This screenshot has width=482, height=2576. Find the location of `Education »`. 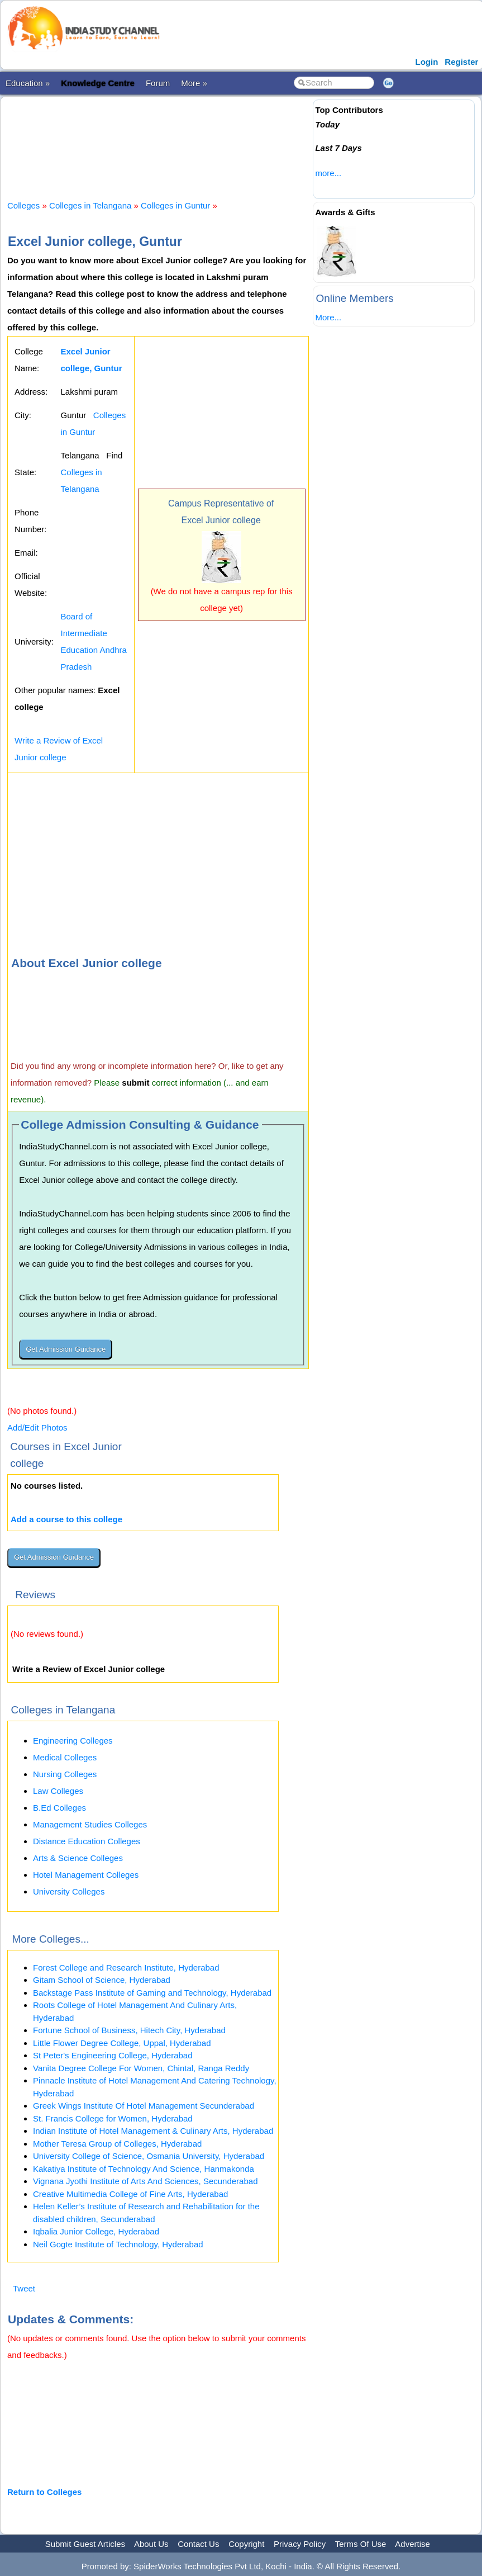

Education » is located at coordinates (28, 83).